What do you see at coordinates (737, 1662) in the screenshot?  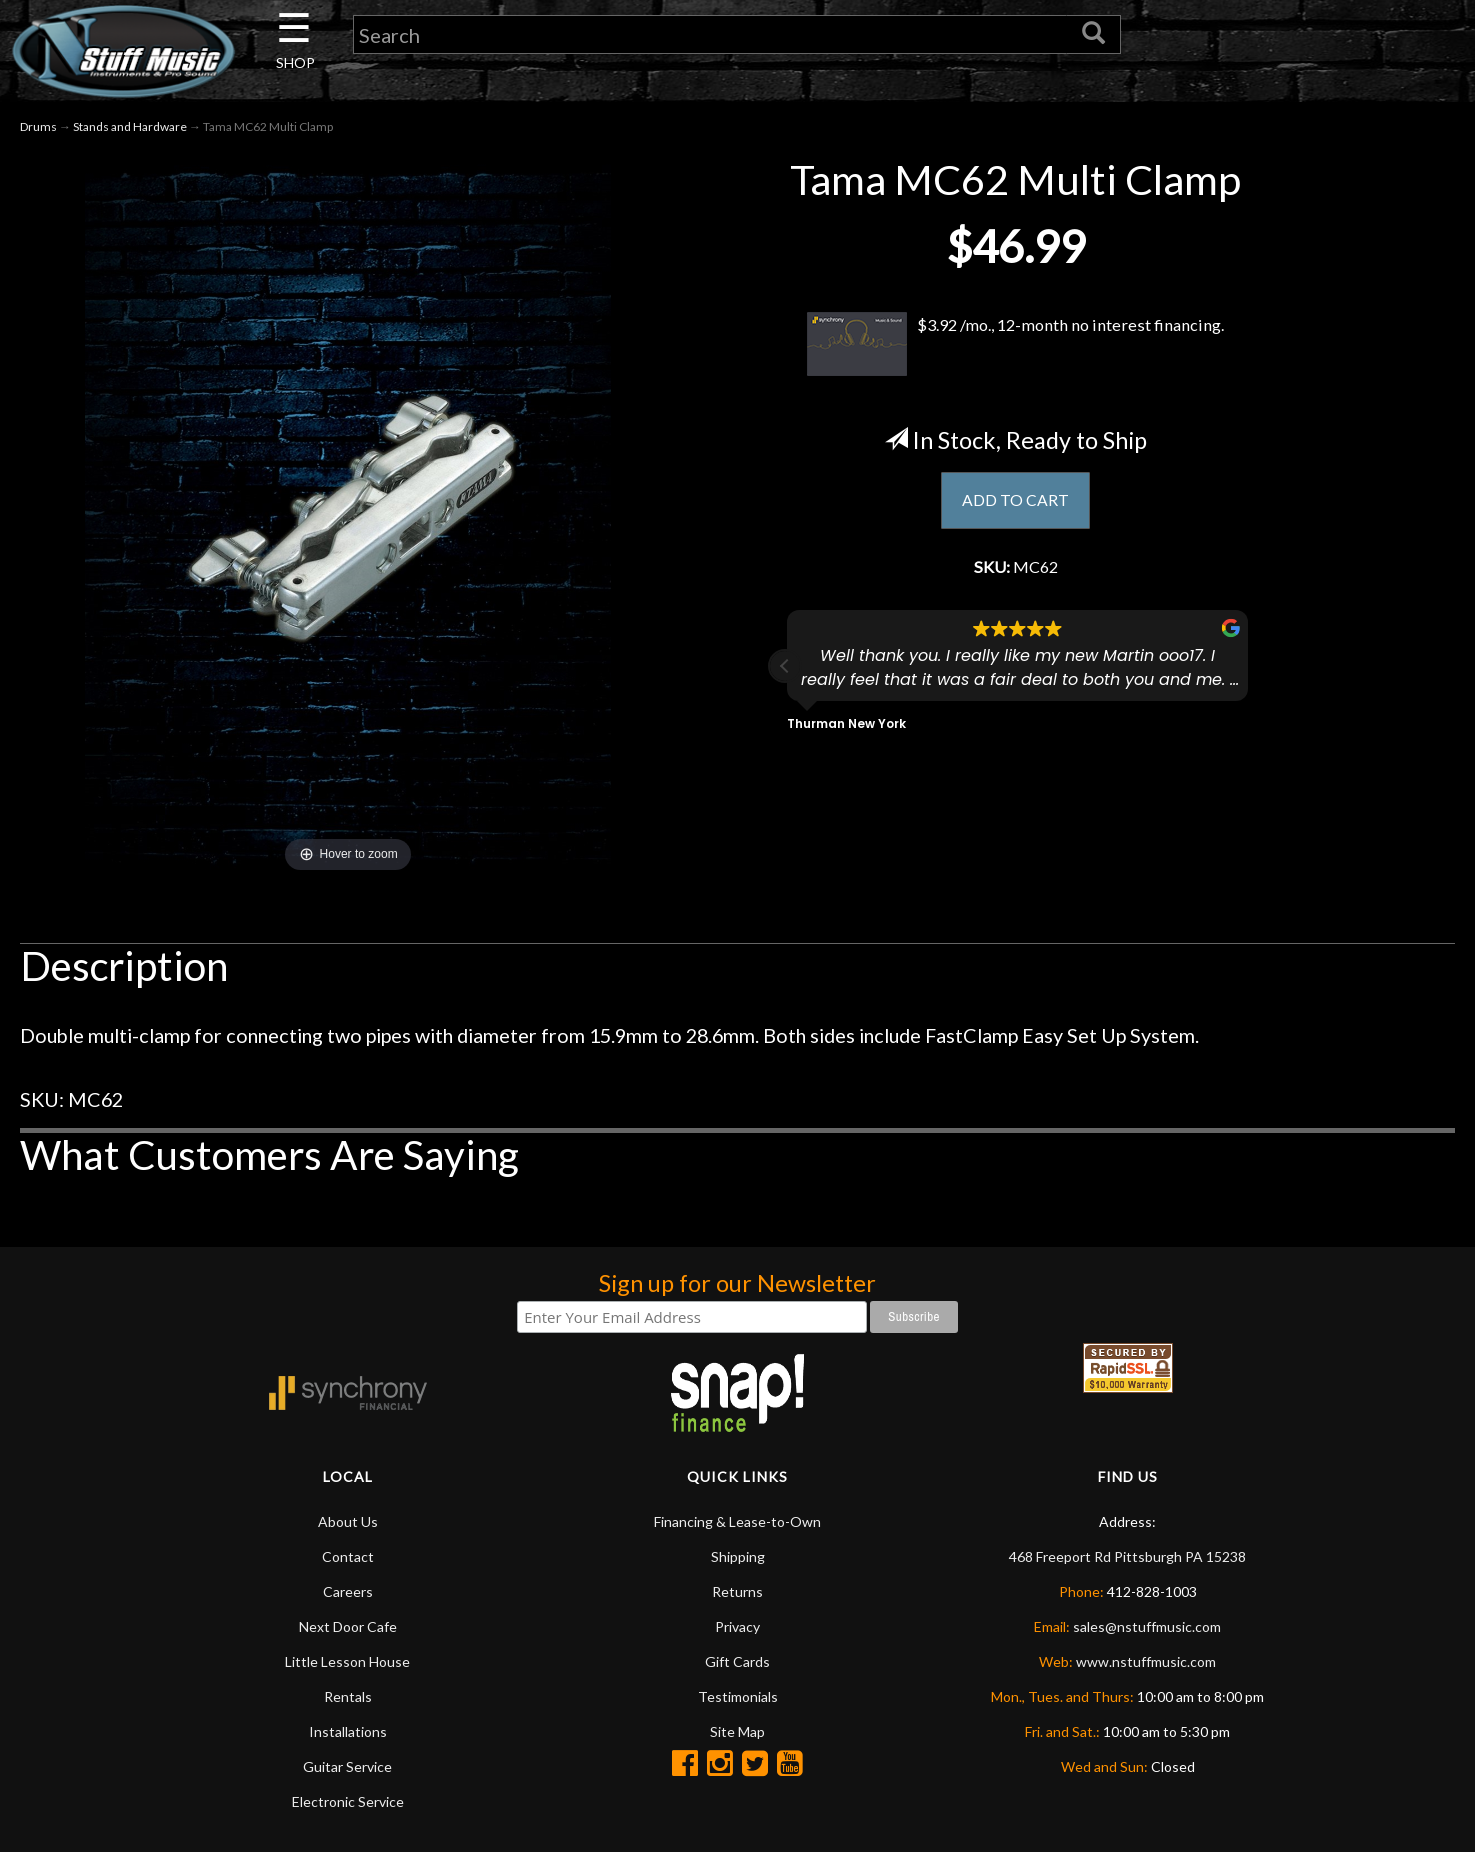 I see `Gift Cards` at bounding box center [737, 1662].